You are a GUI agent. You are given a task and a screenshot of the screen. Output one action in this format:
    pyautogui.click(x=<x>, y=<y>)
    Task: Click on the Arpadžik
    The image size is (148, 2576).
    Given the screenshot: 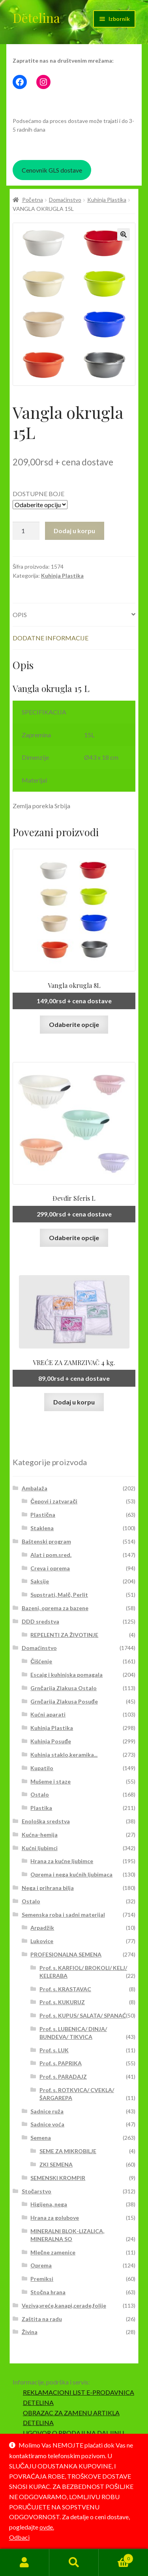 What is the action you would take?
    pyautogui.click(x=42, y=1927)
    